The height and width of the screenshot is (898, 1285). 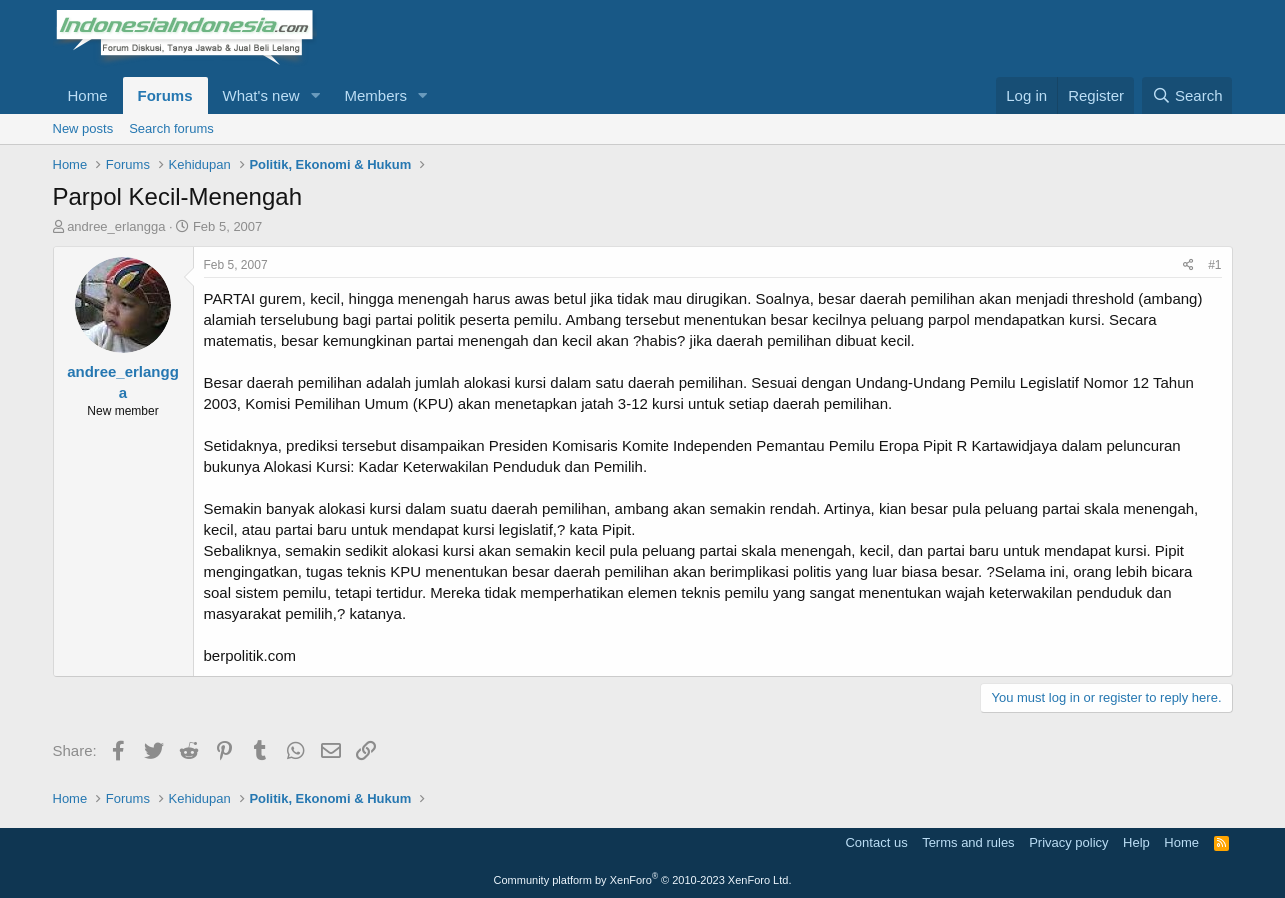 I want to click on New posts, so click(x=83, y=128).